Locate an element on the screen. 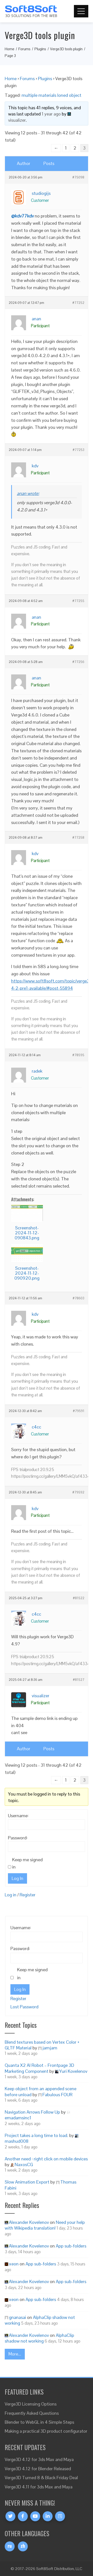  Verge3D 4.11 for 3ds Max and Maya is located at coordinates (38, 2487).